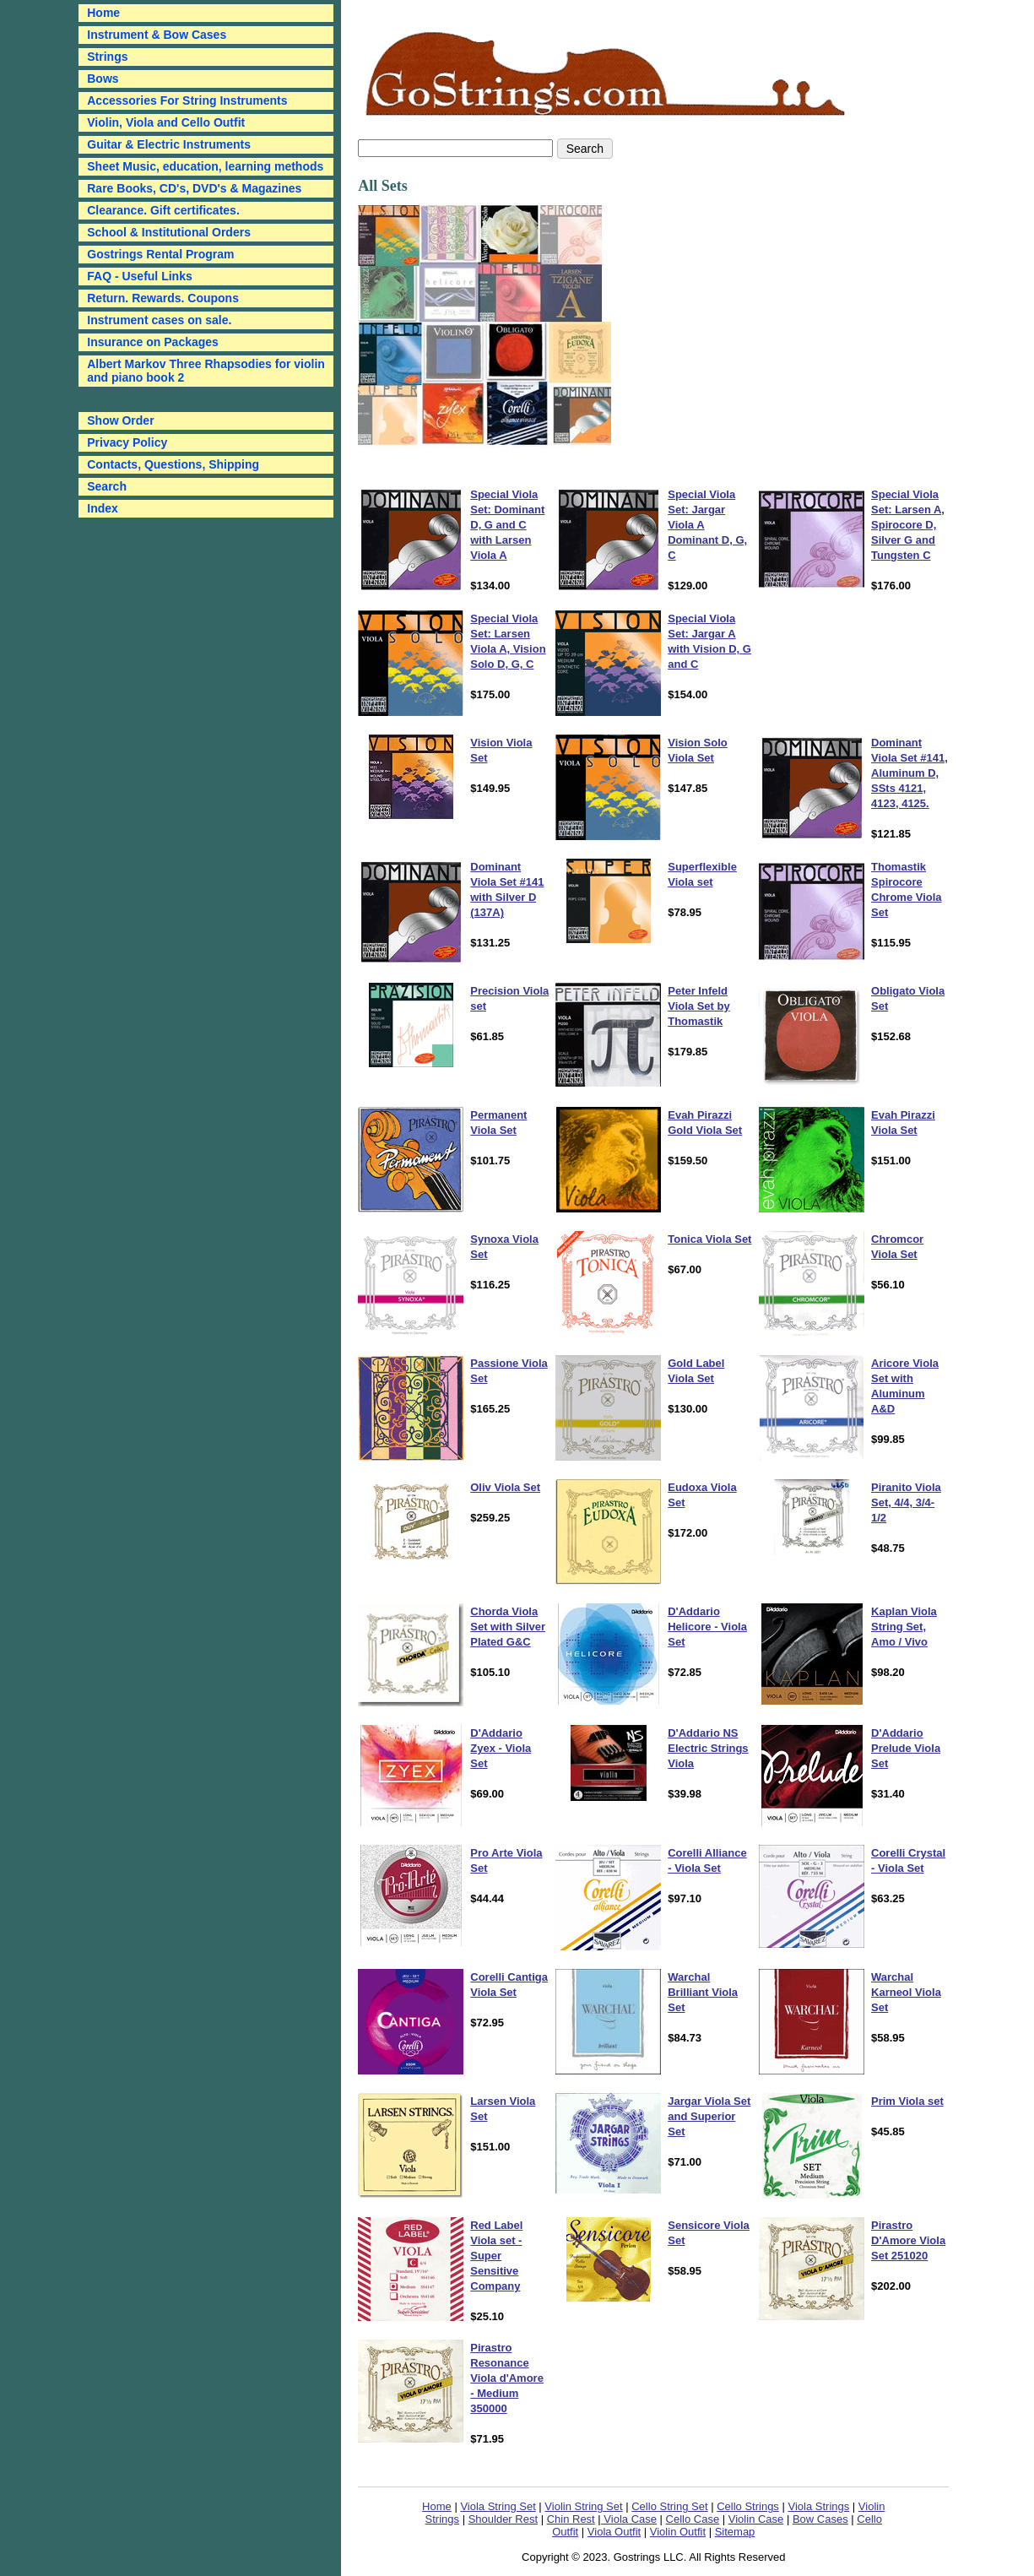  I want to click on Shoulder Rest, so click(503, 2519).